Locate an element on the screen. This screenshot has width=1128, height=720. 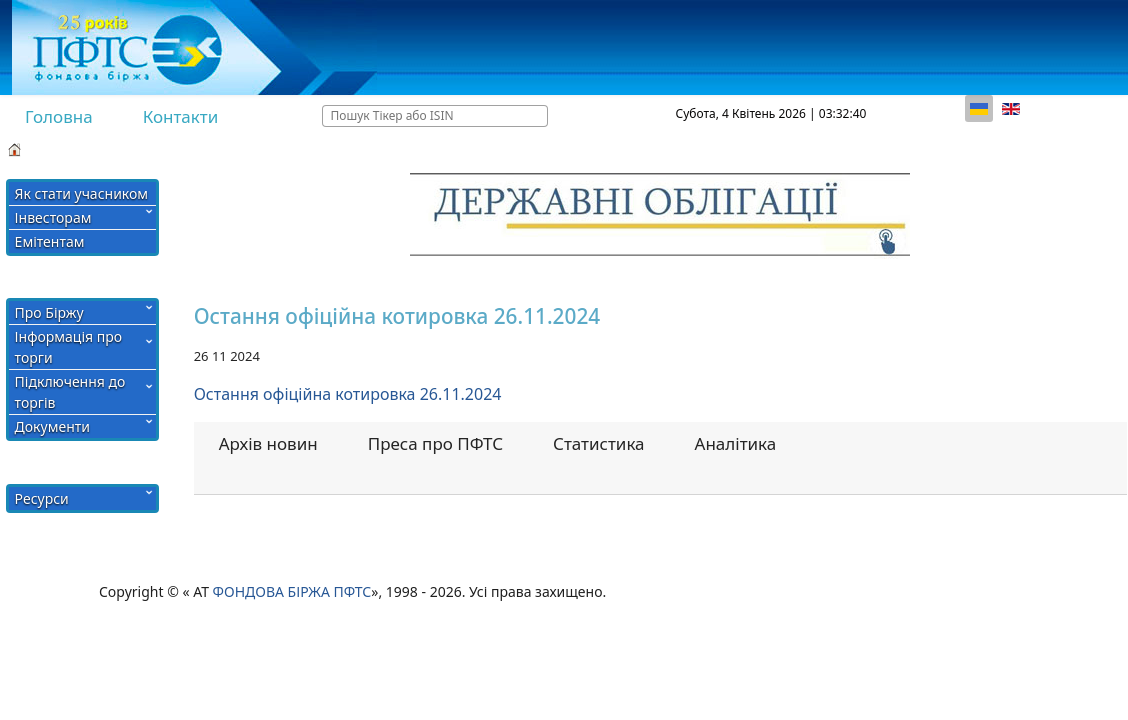
Рейтинги is located at coordinates (519, 148).